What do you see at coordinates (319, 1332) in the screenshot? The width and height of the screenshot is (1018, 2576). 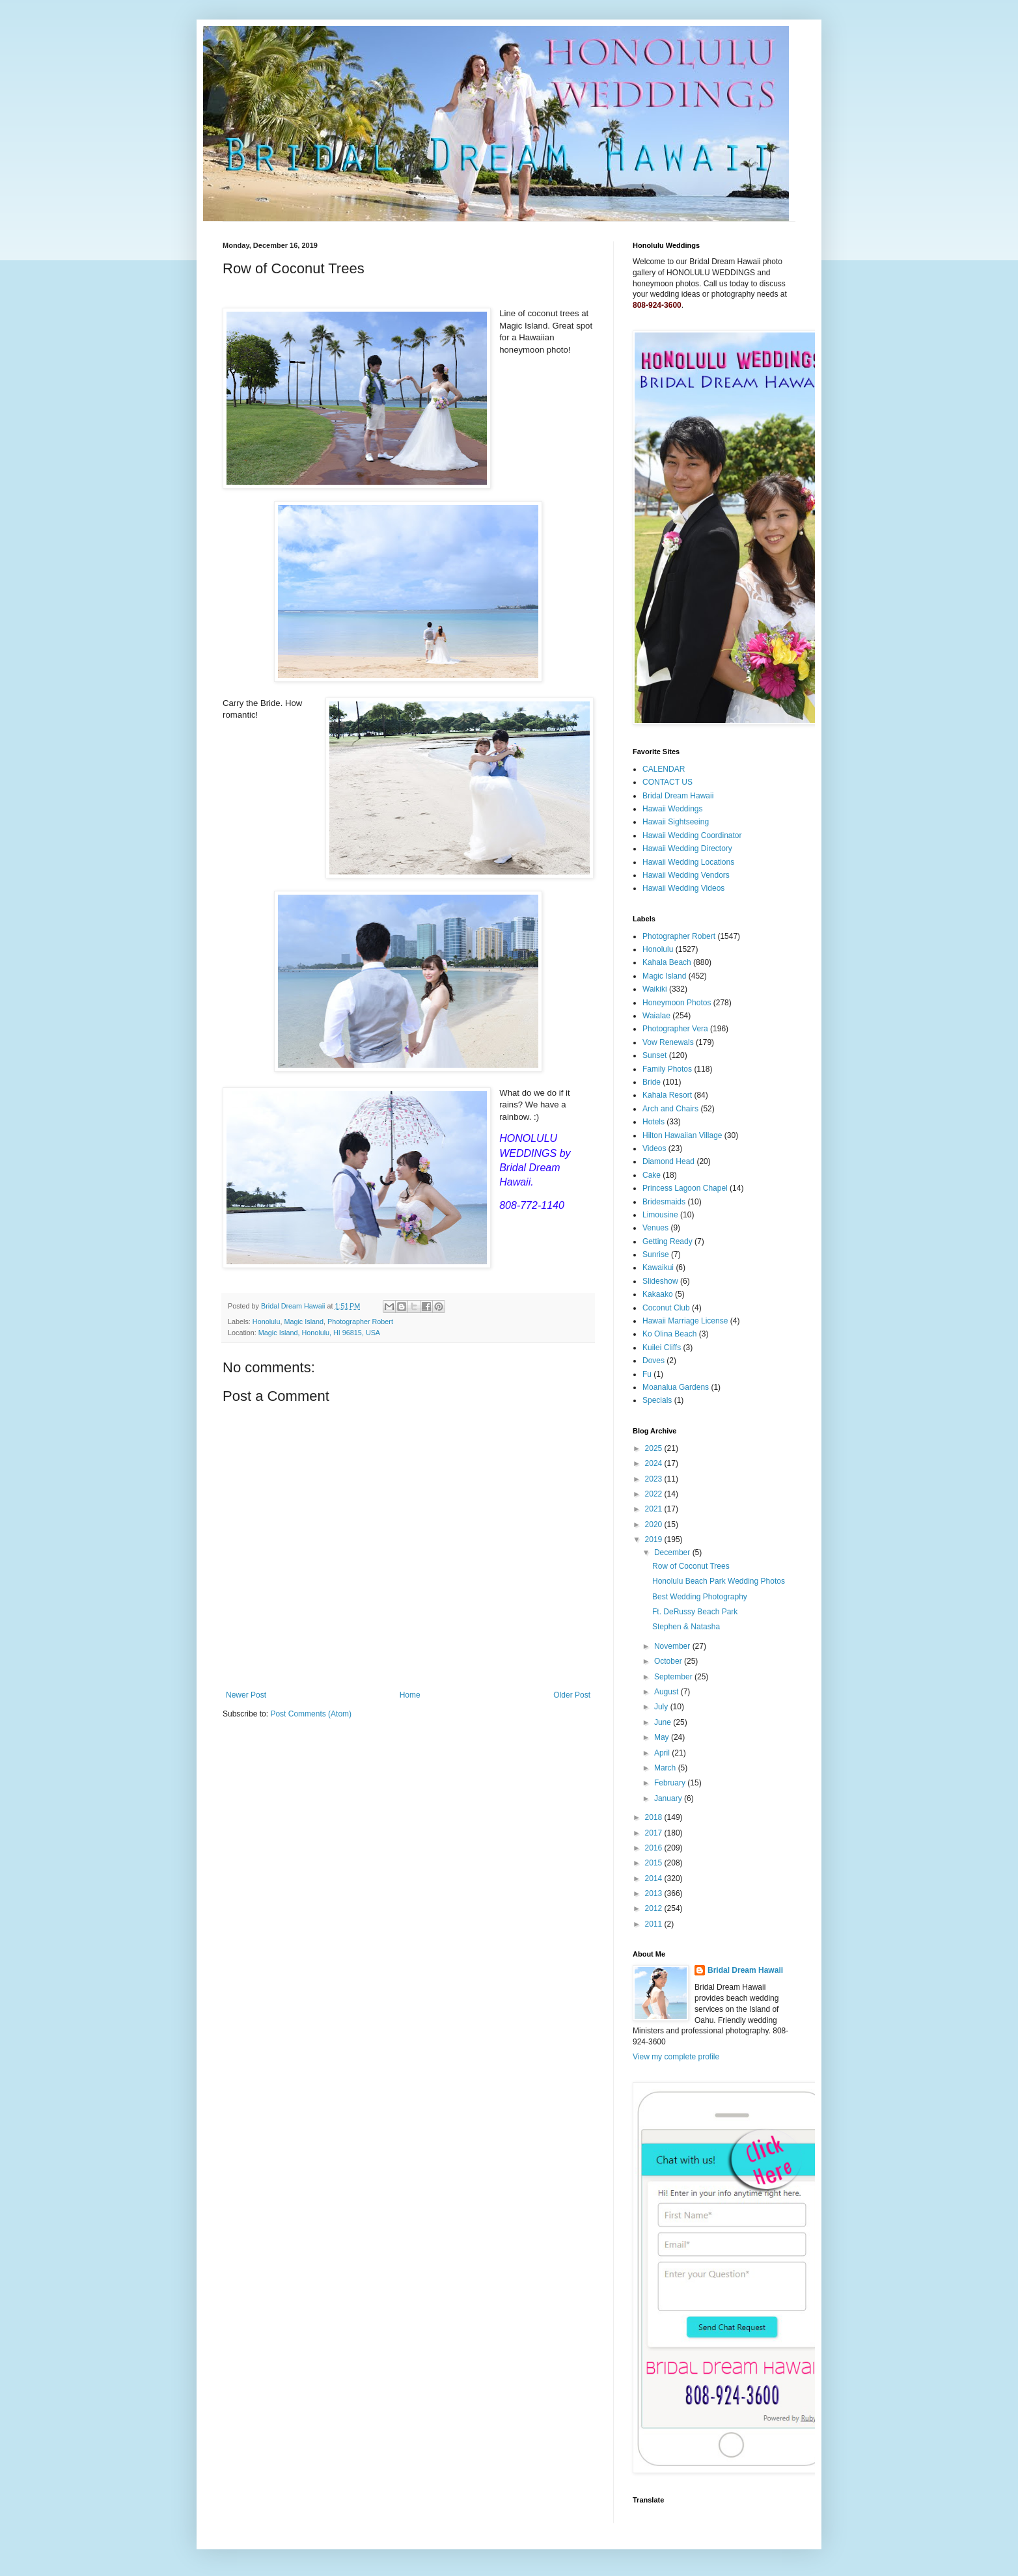 I see `Magic Island, Honolulu, HI 96815, USA` at bounding box center [319, 1332].